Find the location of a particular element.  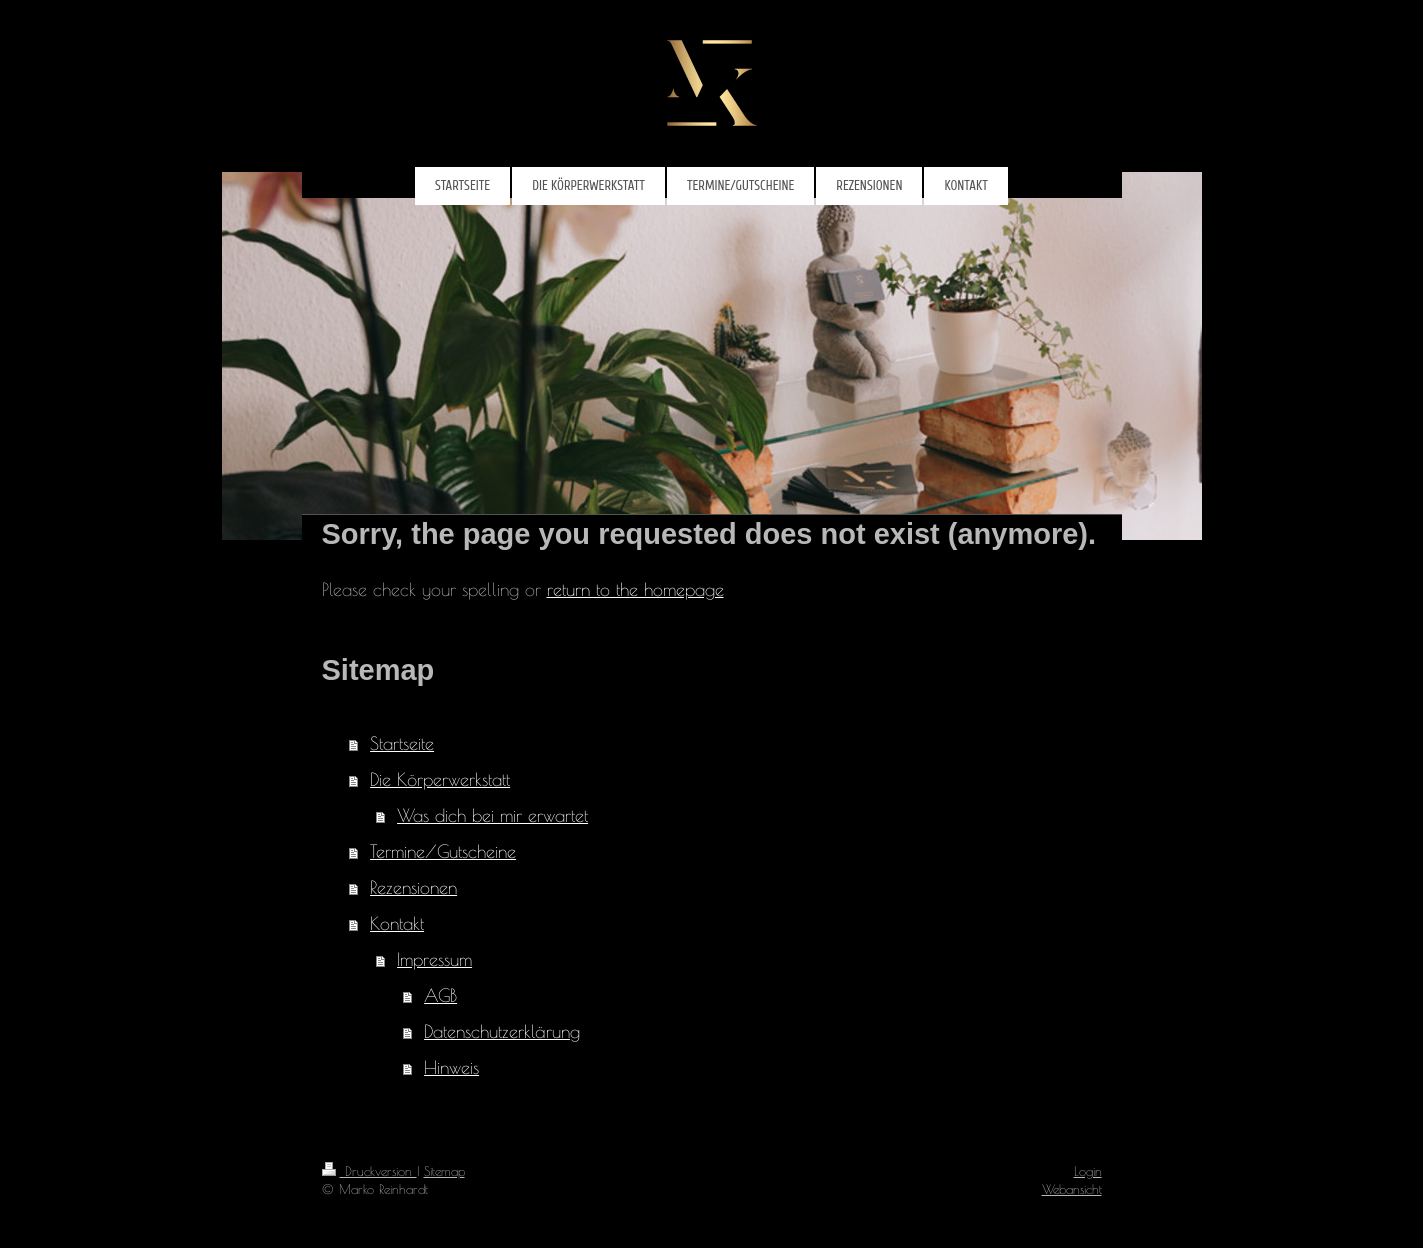

Die Körperwerkstatt is located at coordinates (440, 779).